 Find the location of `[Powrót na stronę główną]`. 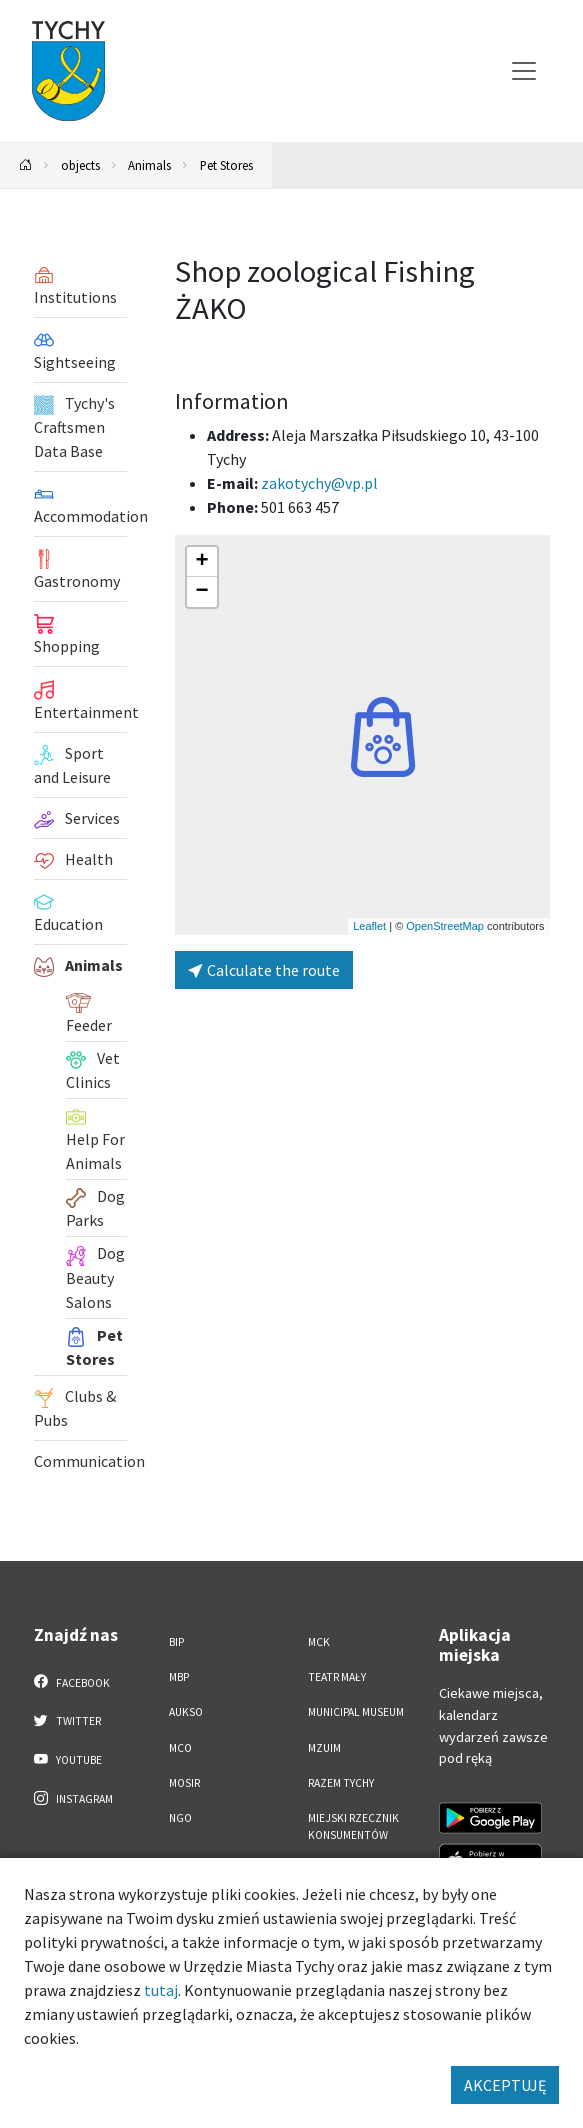

[Powrót na stronę główną] is located at coordinates (26, 165).